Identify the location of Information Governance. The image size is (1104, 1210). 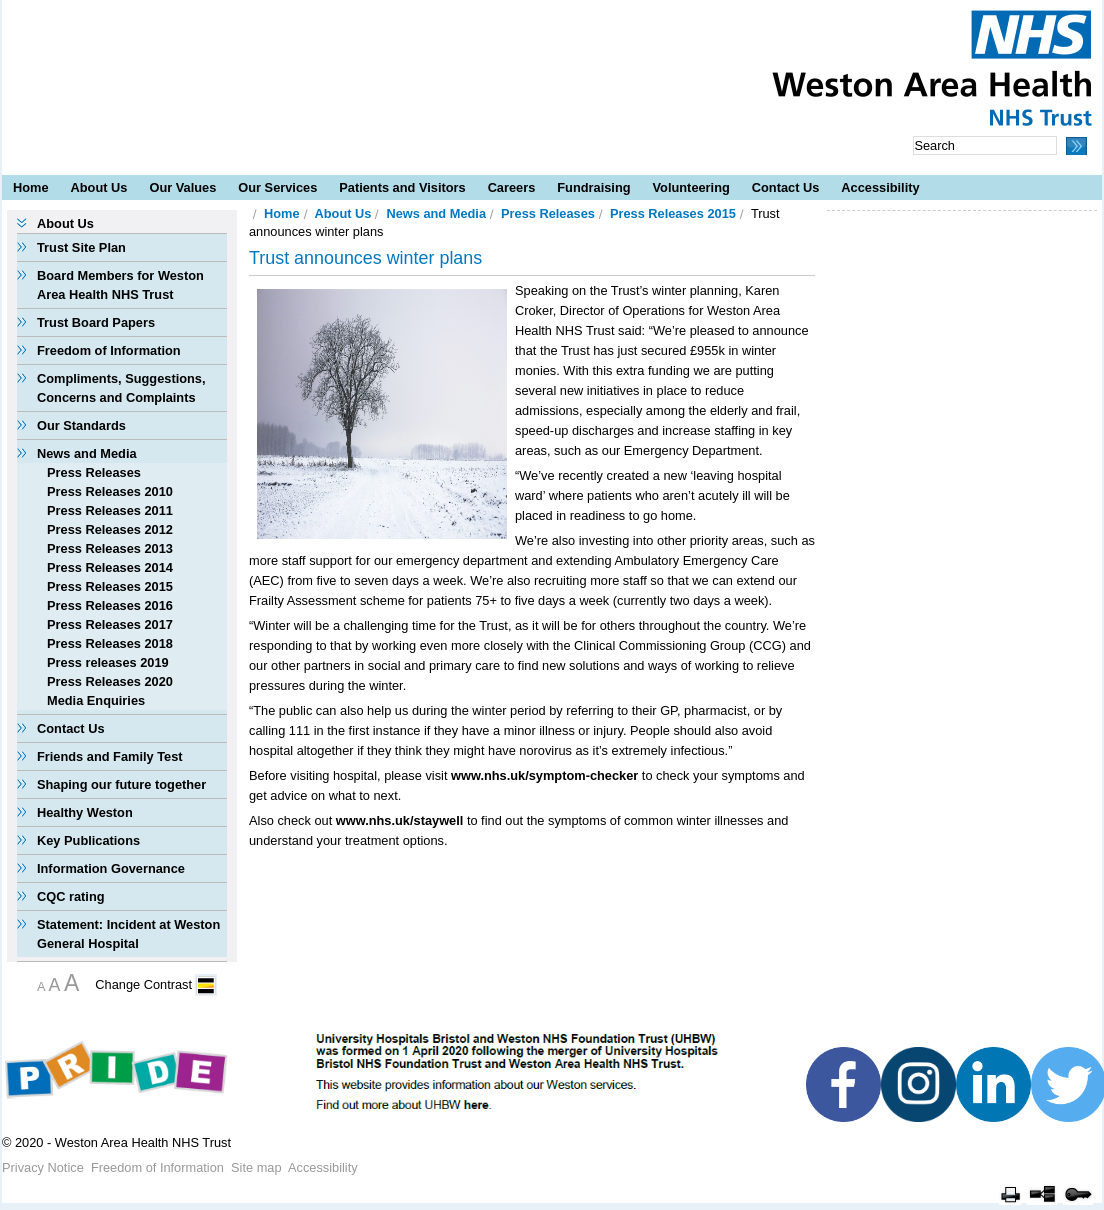
(111, 868).